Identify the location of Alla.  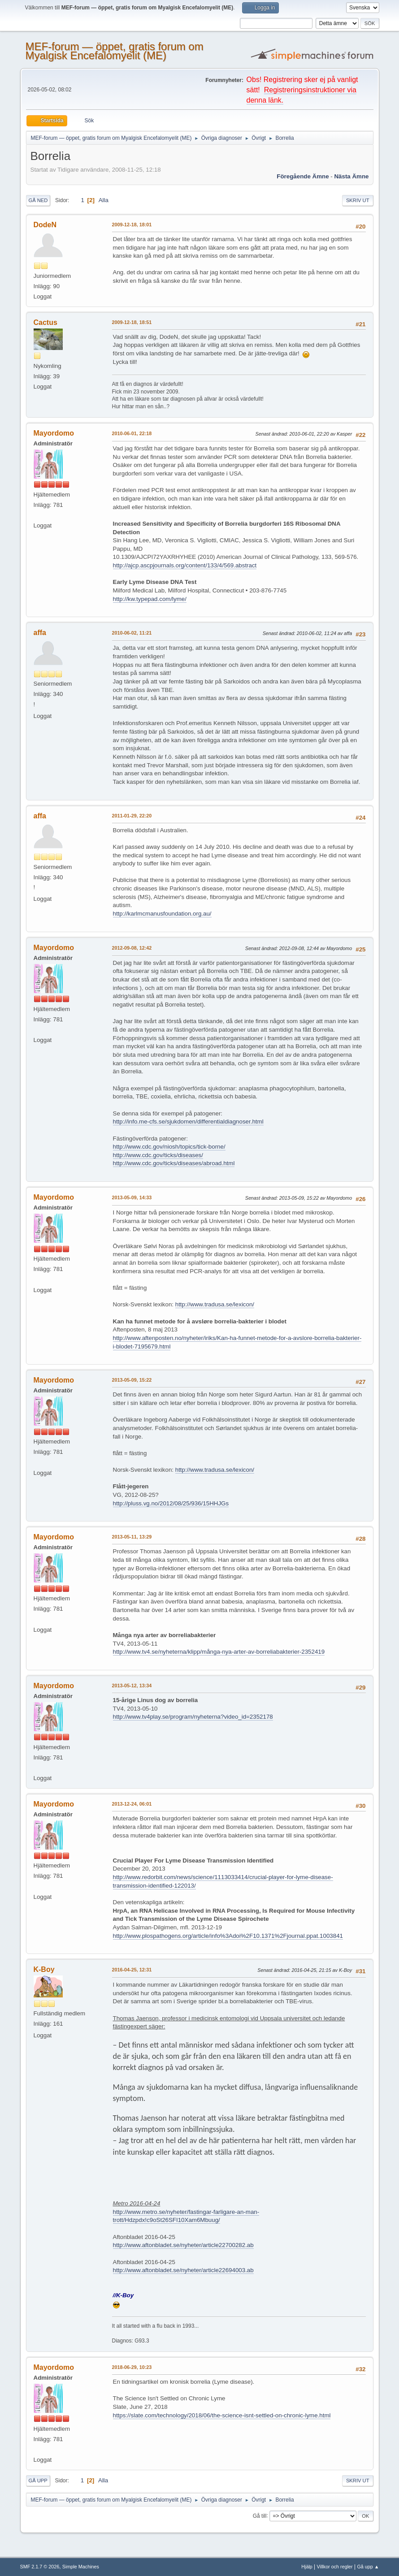
(103, 200).